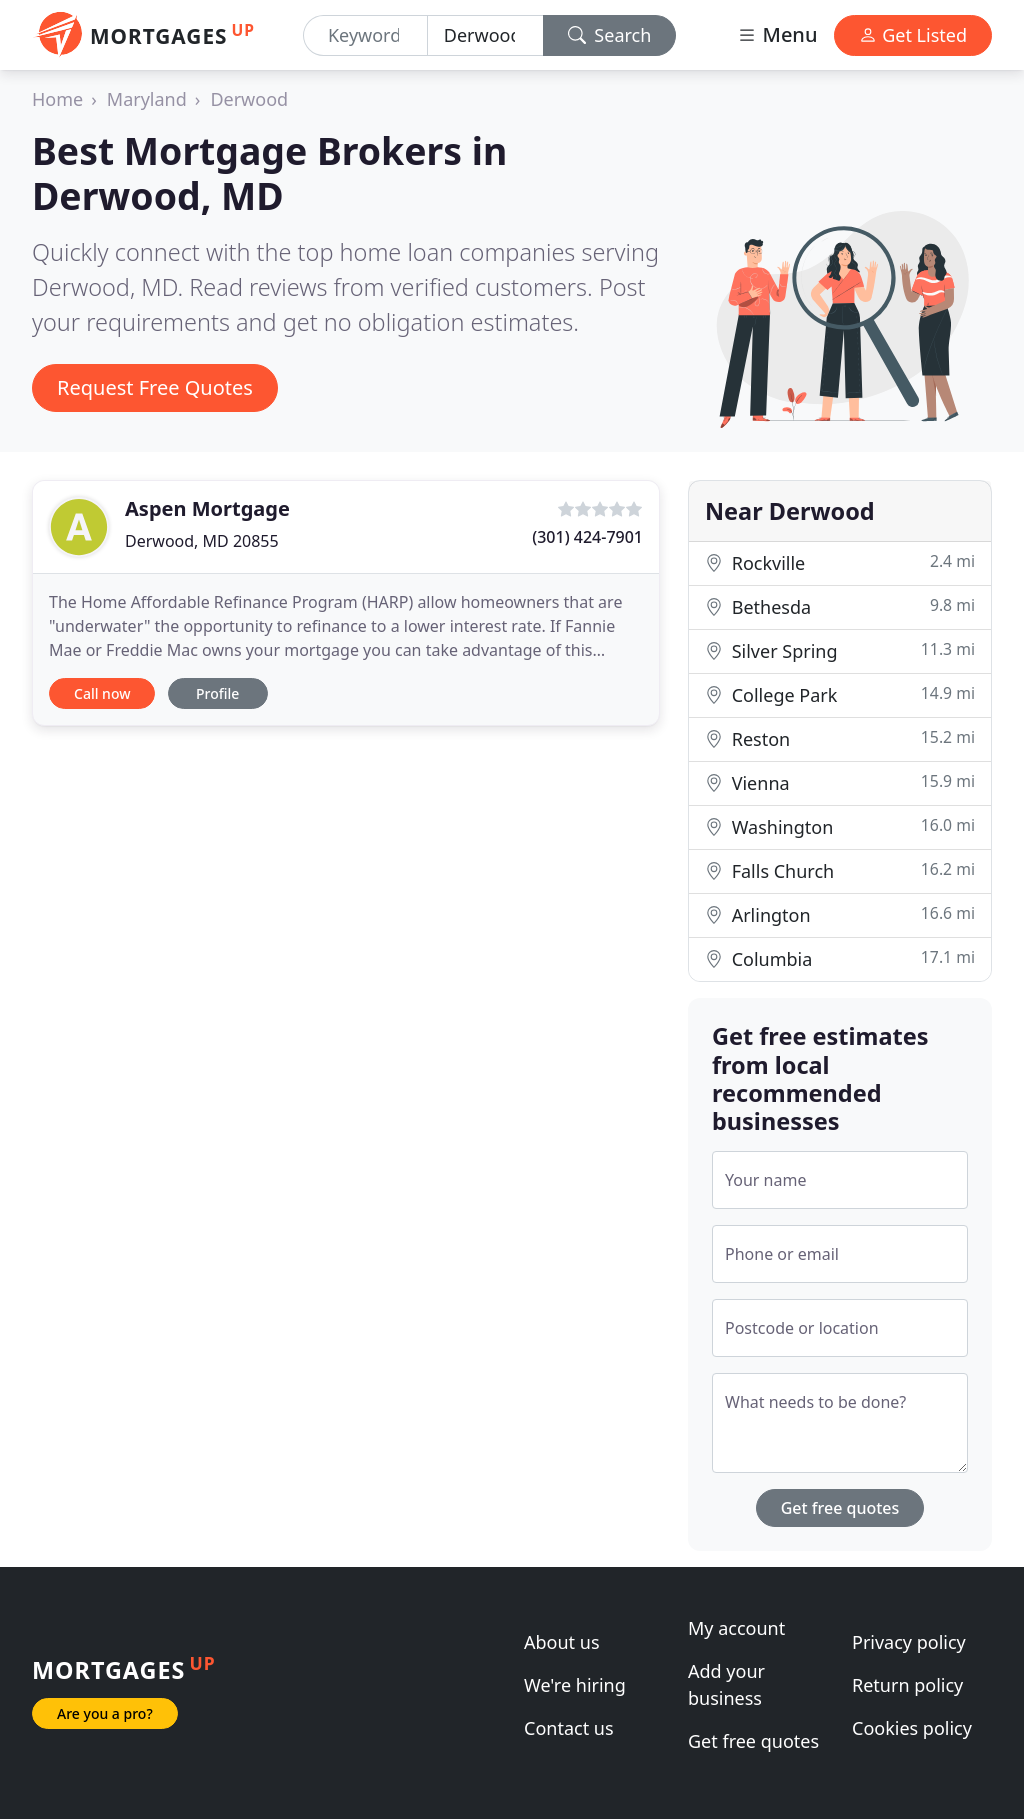 The height and width of the screenshot is (1819, 1024). I want to click on Request Free Quotes, so click(155, 387).